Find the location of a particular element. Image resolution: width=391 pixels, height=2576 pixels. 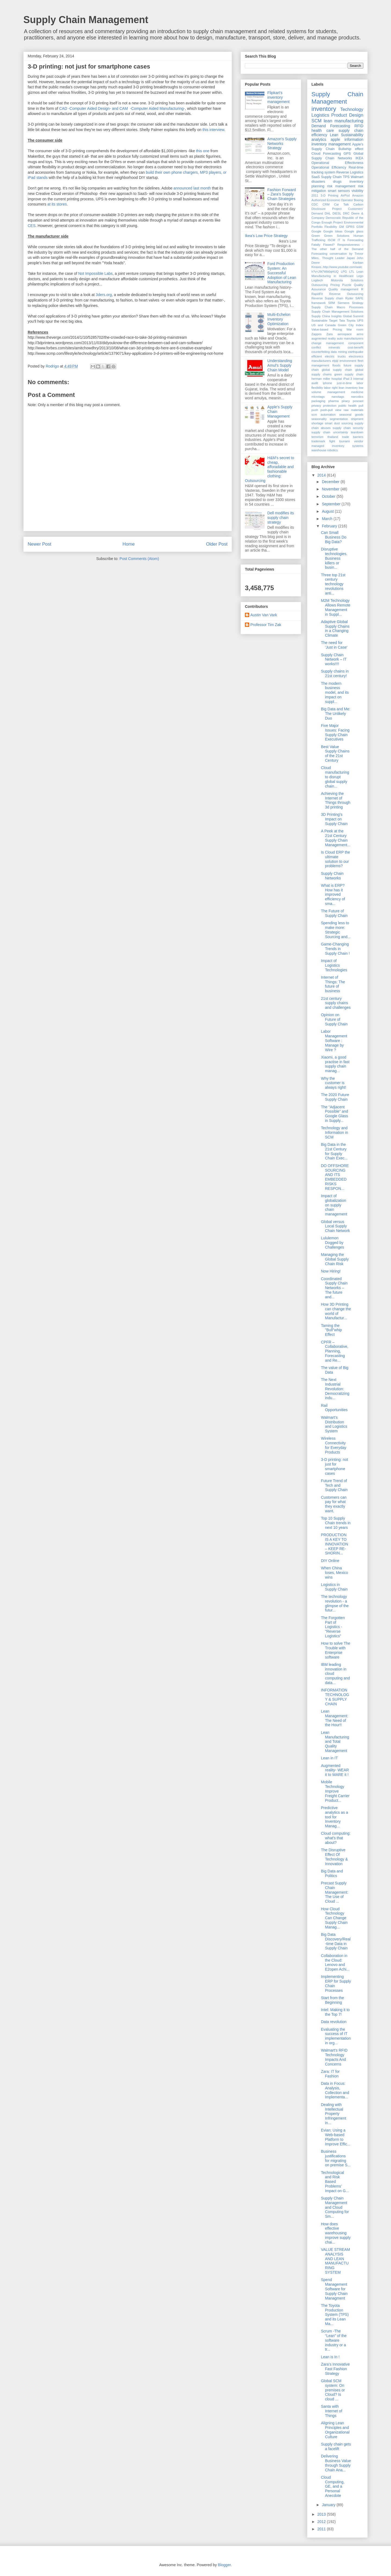

Newer Post is located at coordinates (39, 544).